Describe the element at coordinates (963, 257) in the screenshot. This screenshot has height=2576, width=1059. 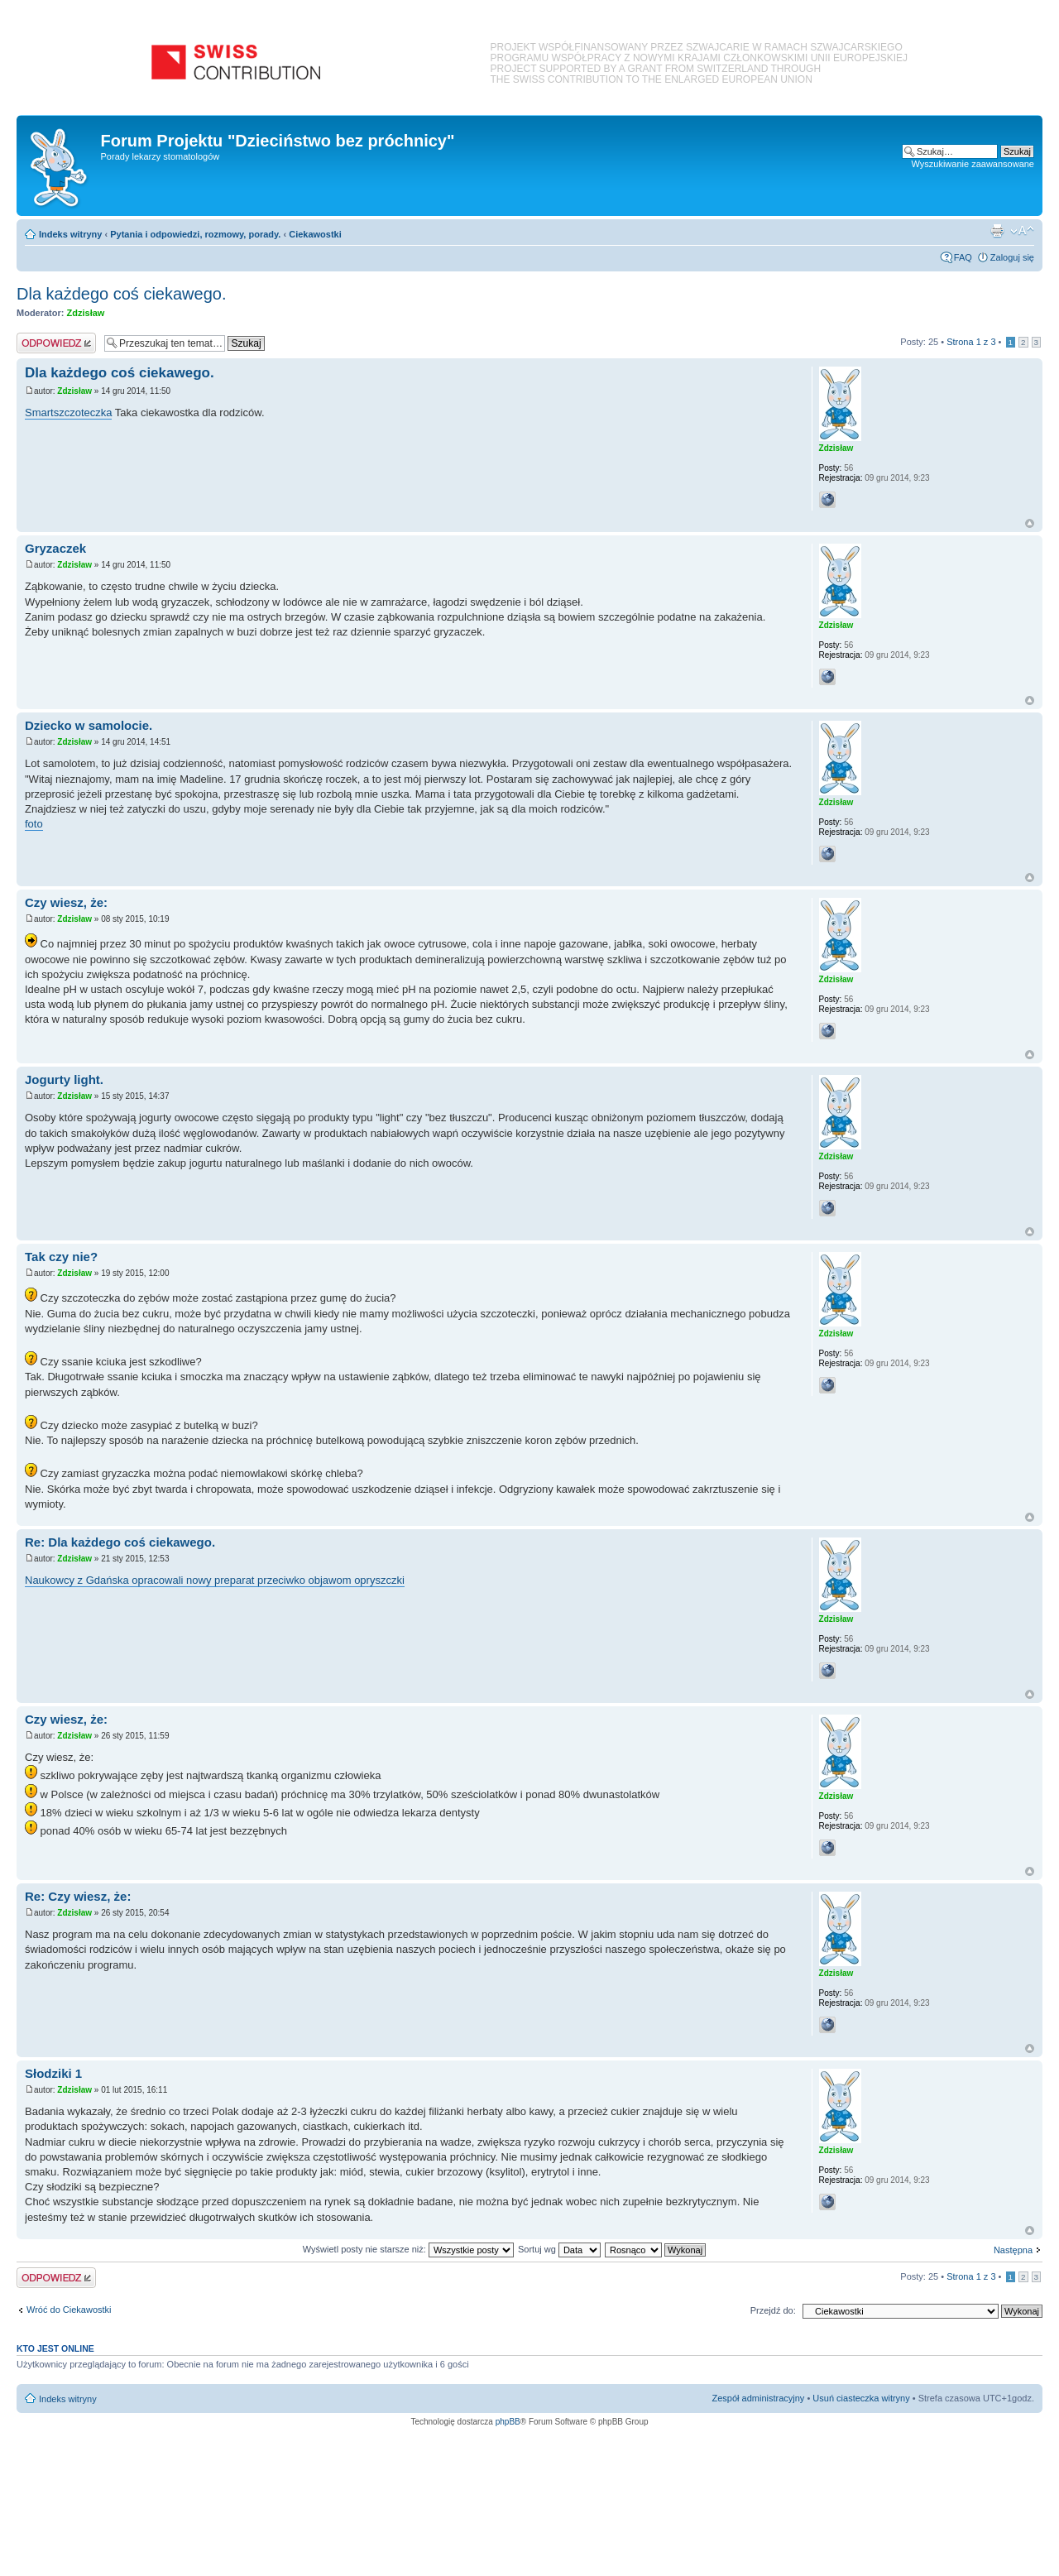
I see `FAQ` at that location.